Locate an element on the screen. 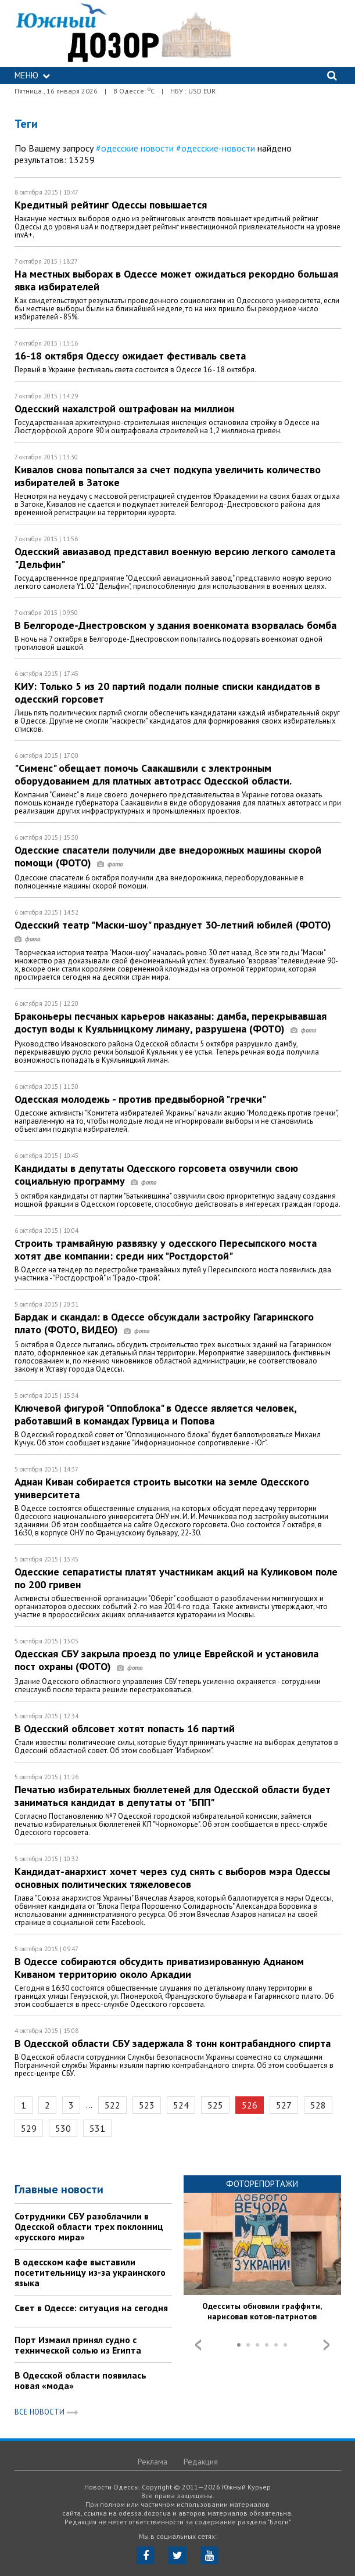 The image size is (355, 2576). В одесском кафе выставили посетительницу из-за украинского языка is located at coordinates (90, 2272).